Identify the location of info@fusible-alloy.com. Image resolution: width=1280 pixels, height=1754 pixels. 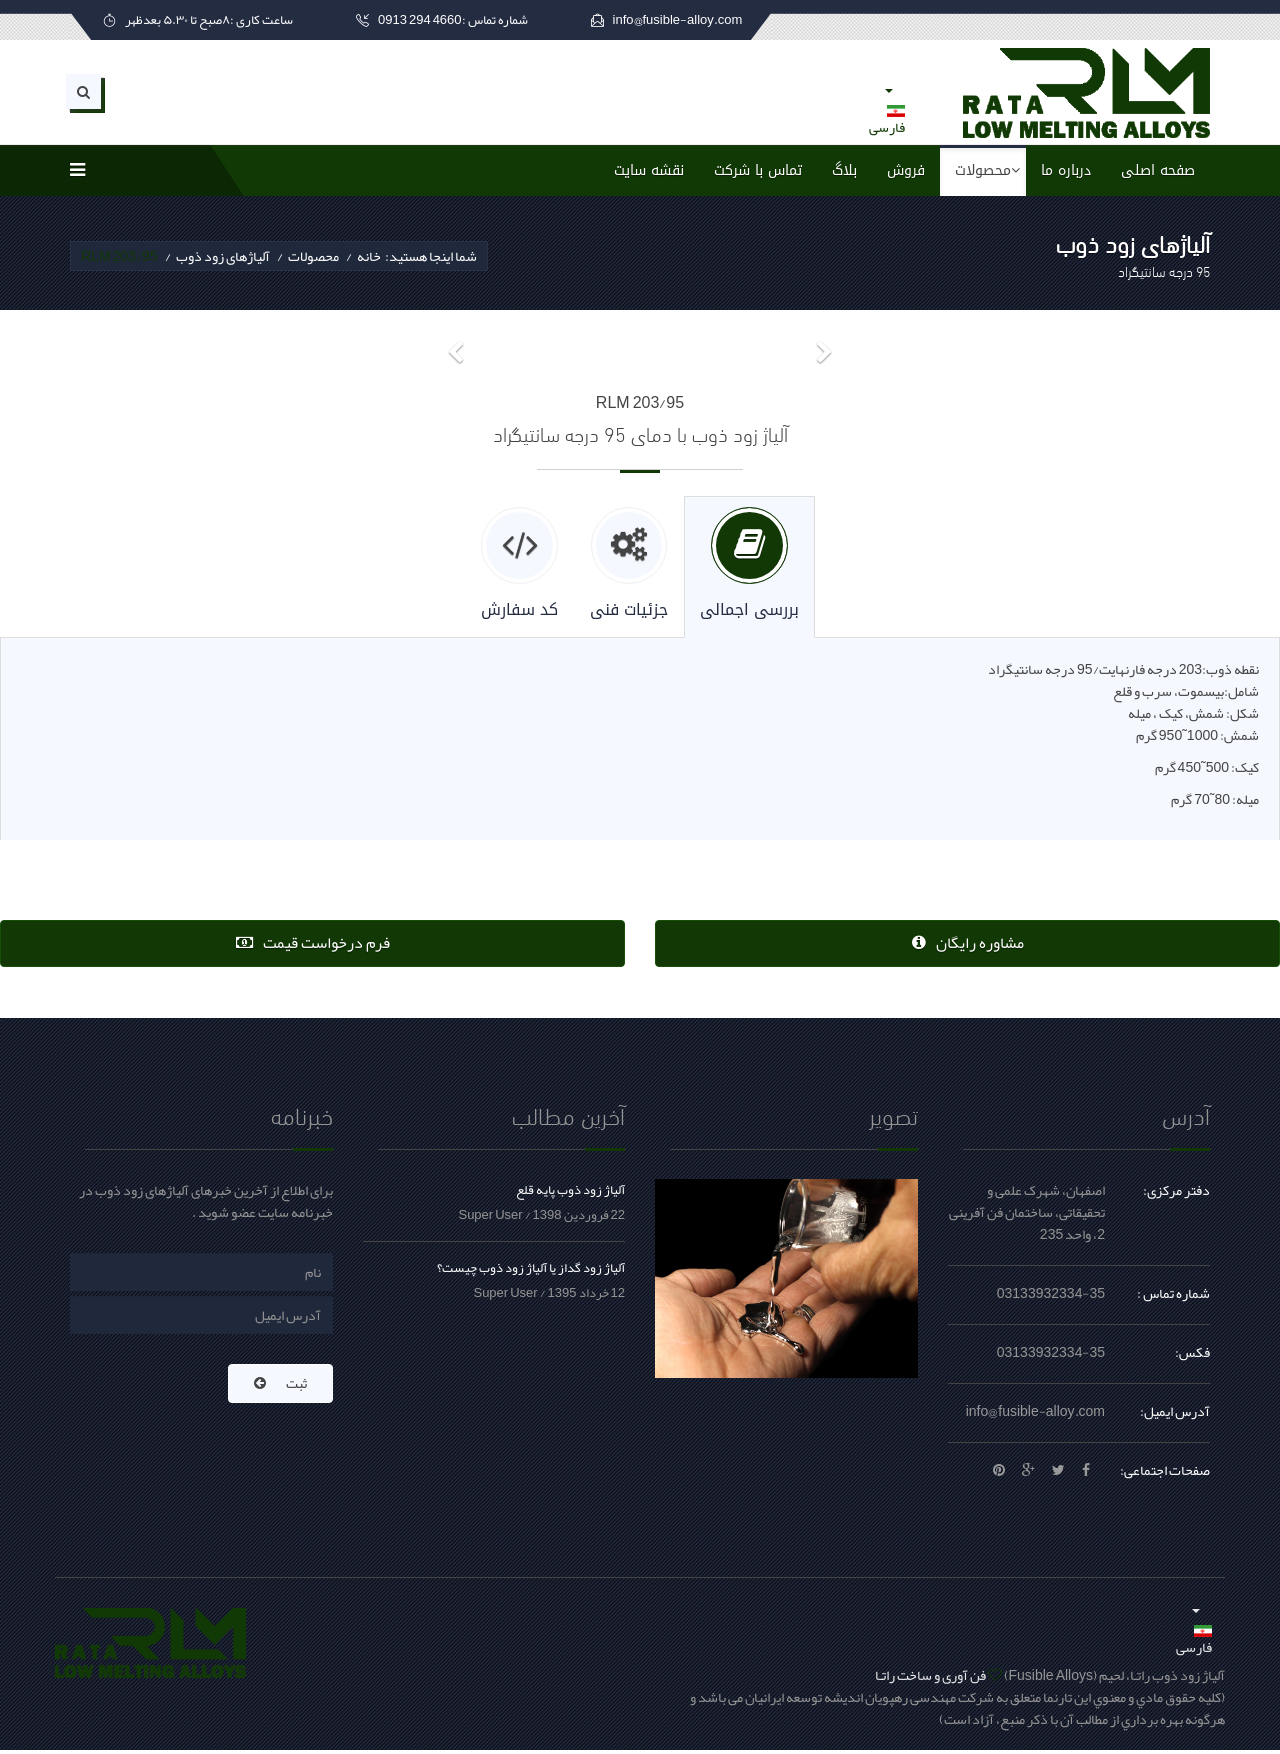
(1035, 1415).